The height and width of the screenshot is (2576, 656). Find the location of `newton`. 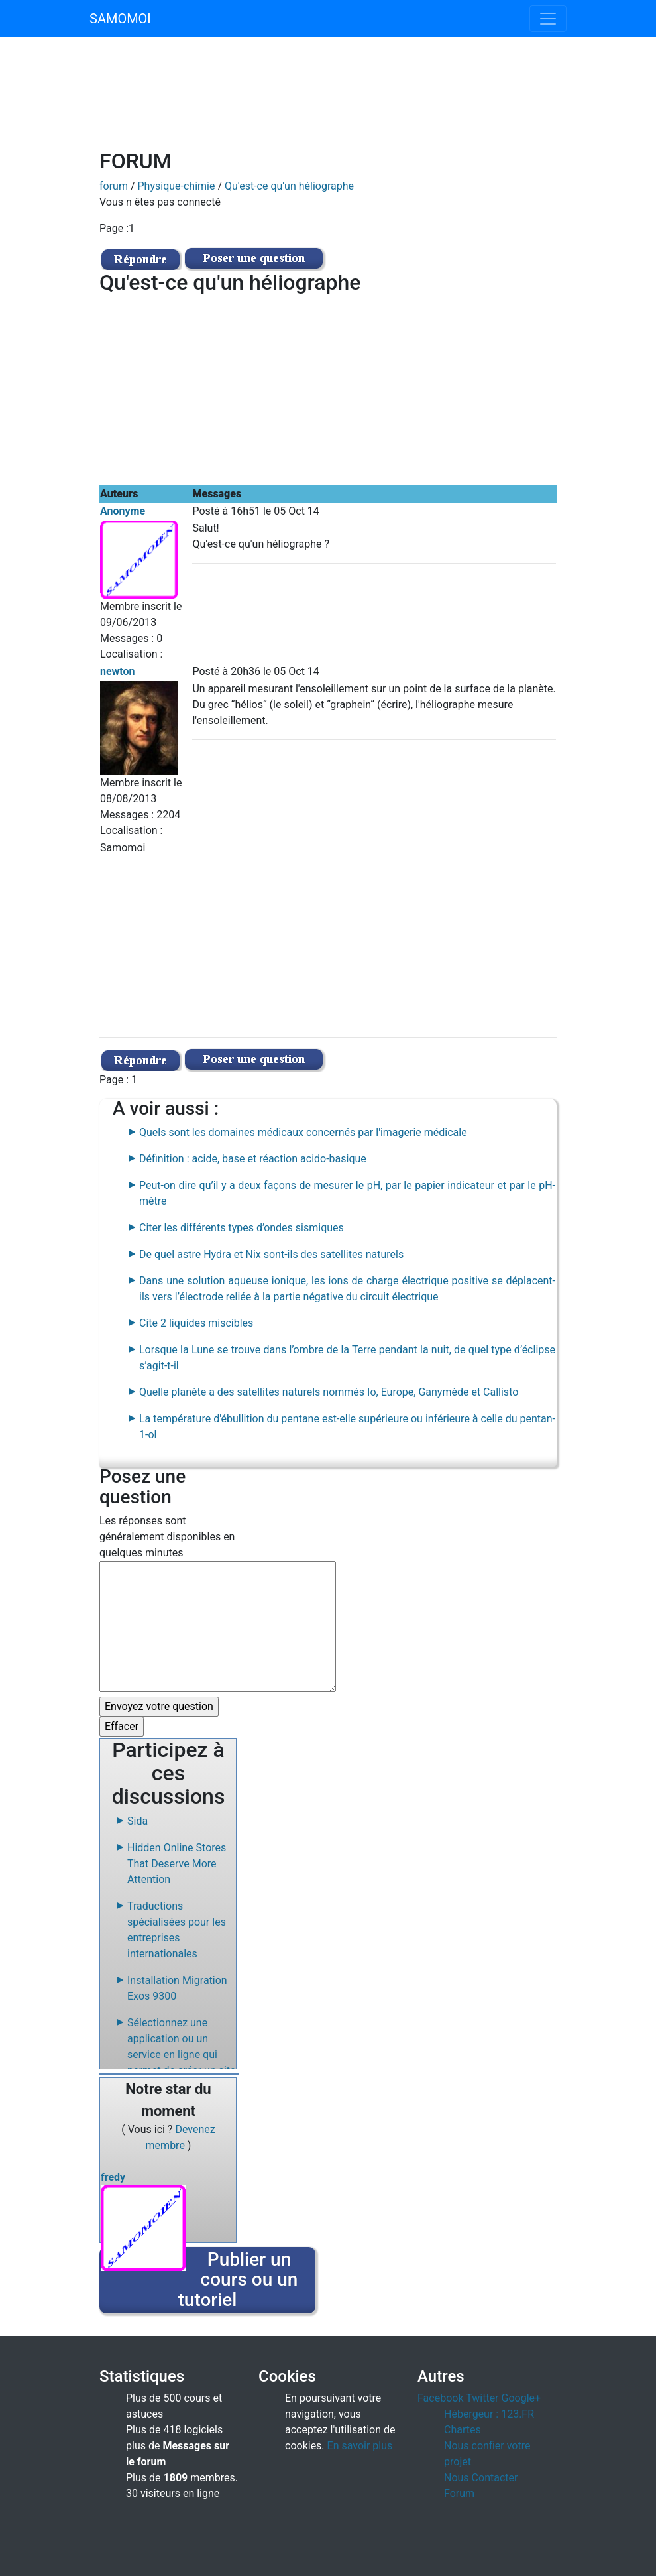

newton is located at coordinates (117, 671).